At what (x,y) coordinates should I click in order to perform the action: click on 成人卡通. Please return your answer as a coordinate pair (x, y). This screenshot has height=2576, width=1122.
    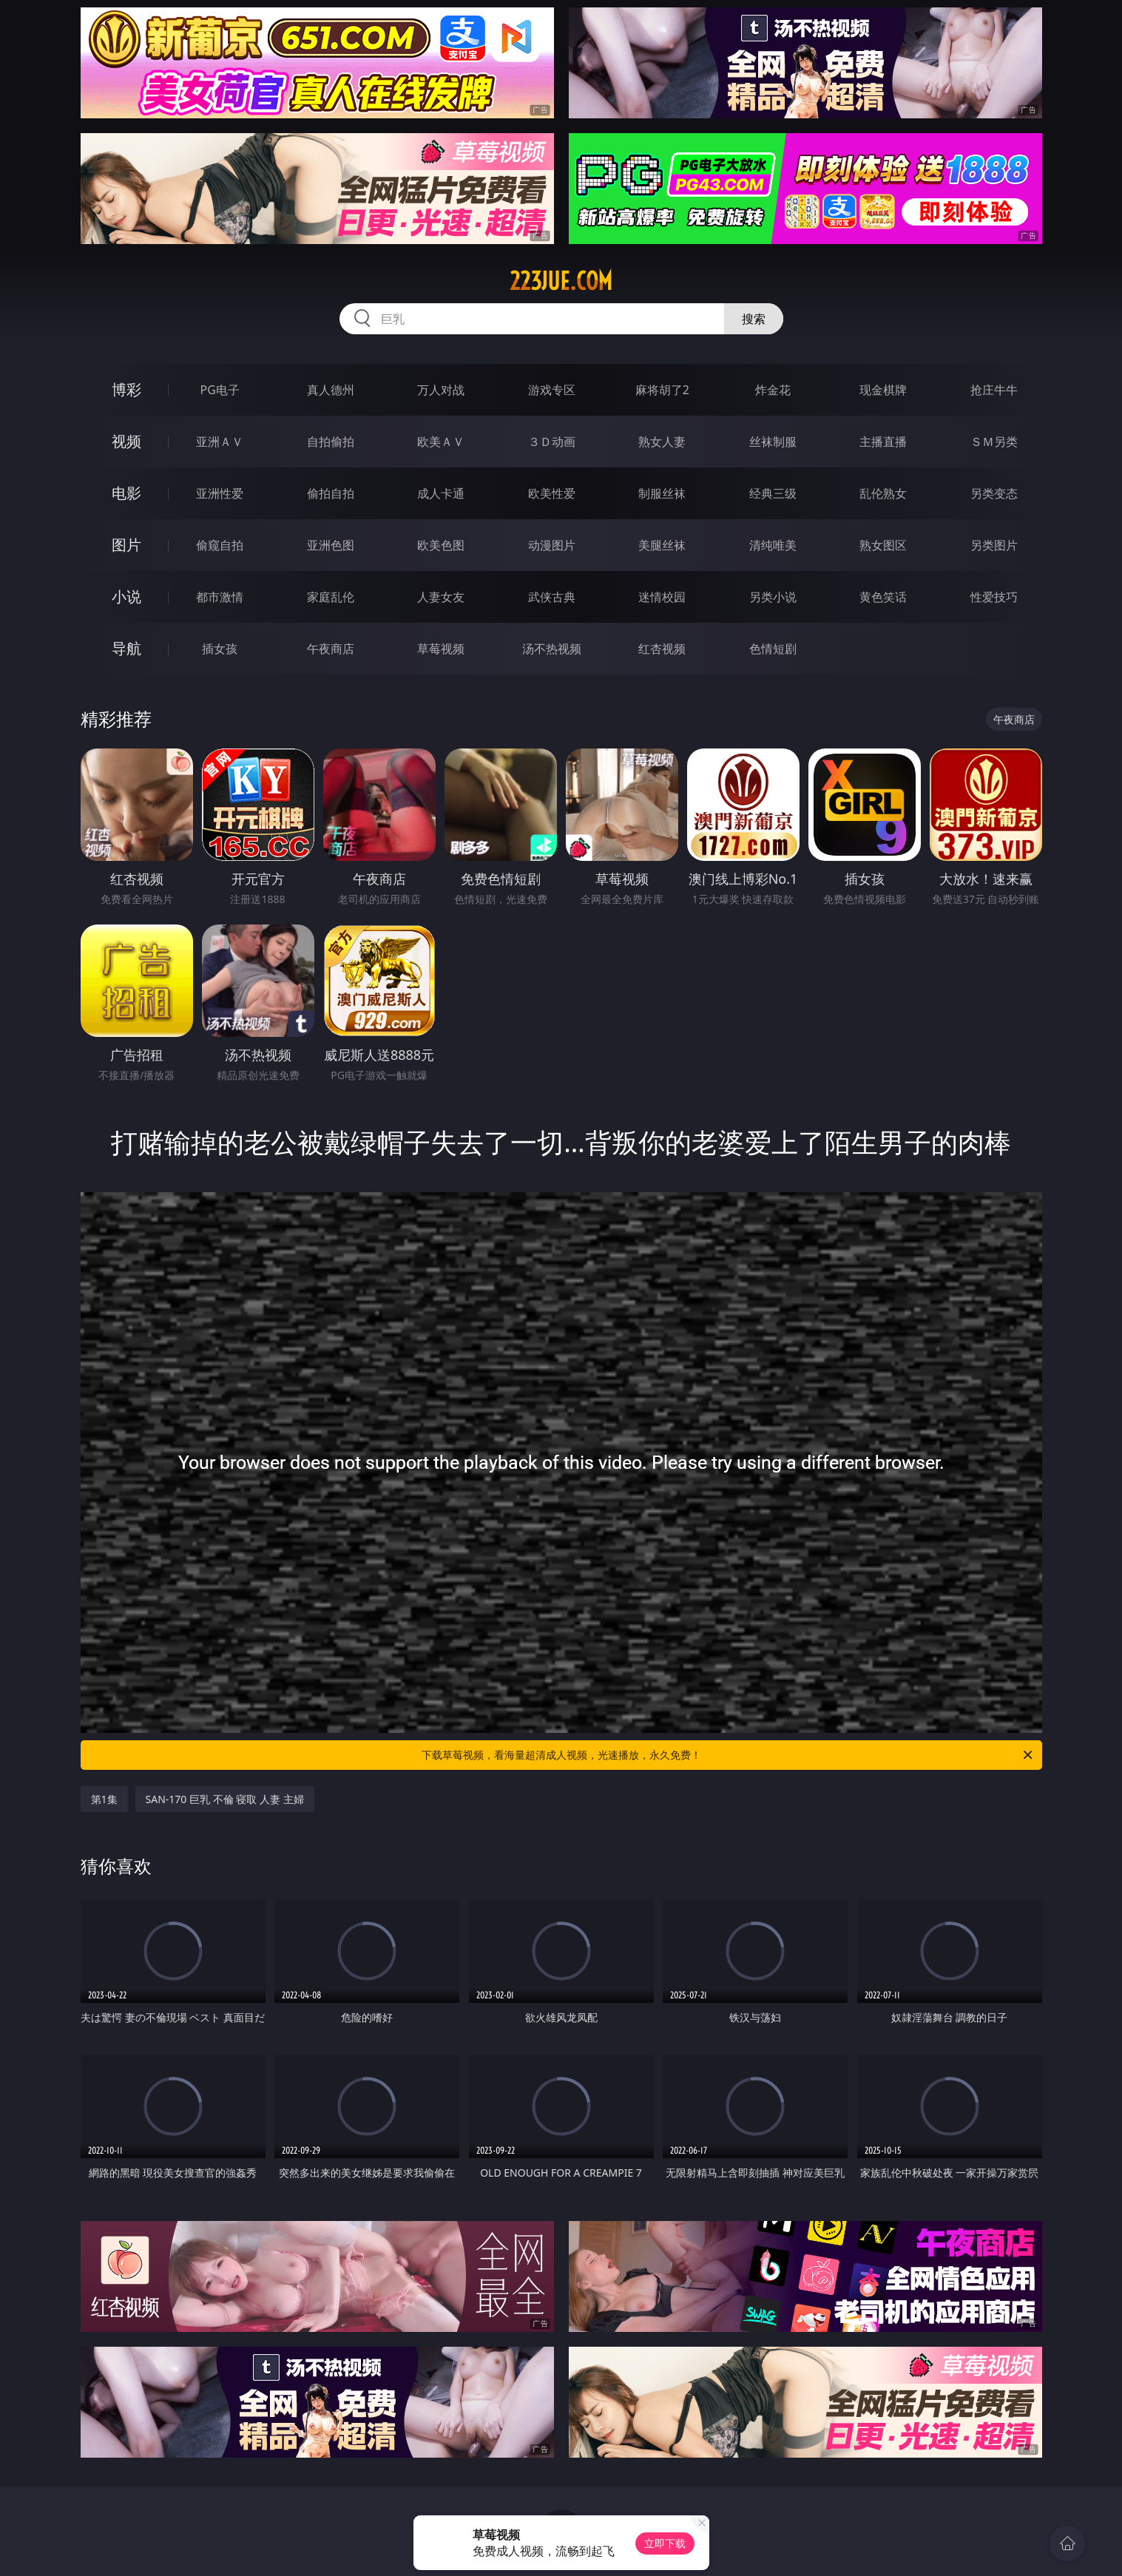
    Looking at the image, I should click on (440, 493).